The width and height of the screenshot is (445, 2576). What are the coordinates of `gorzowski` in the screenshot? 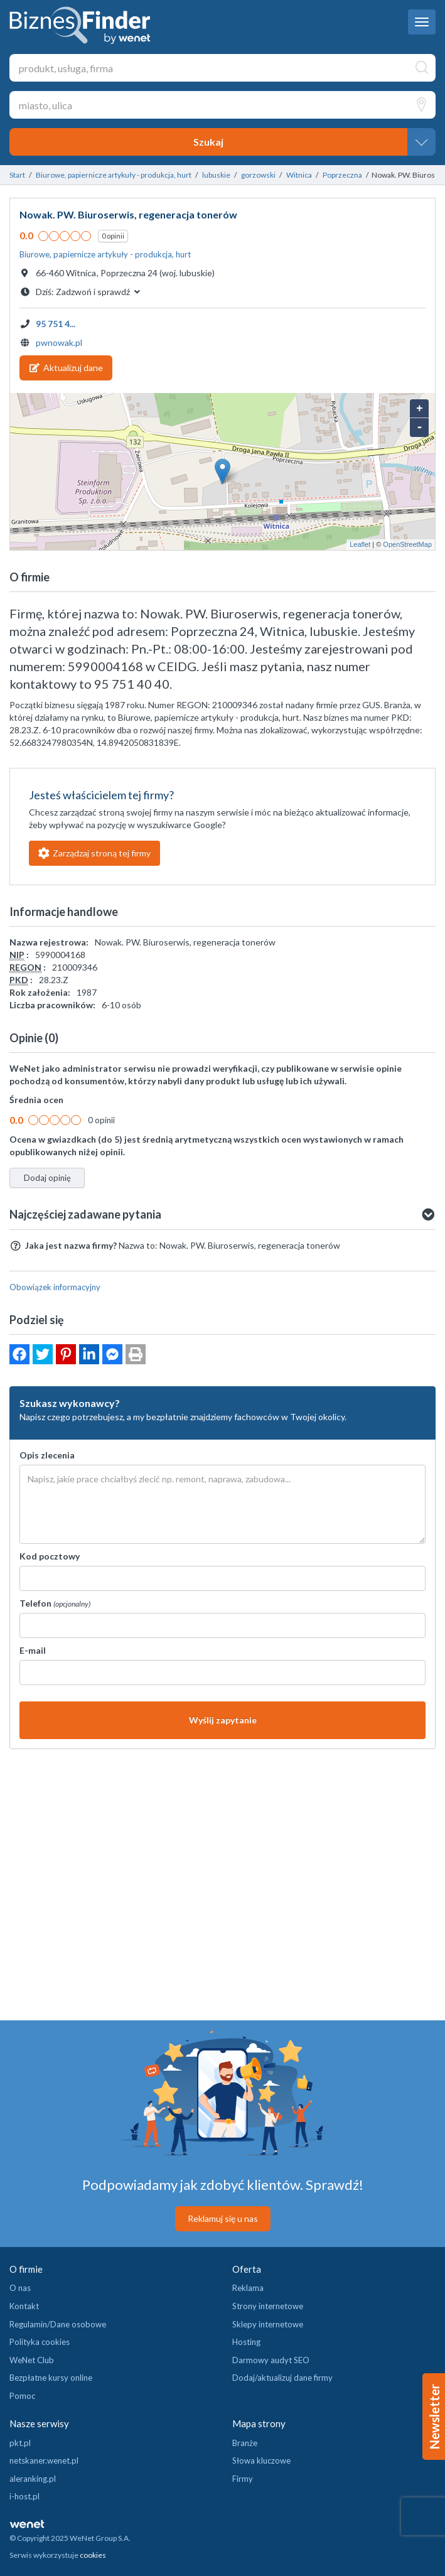 It's located at (258, 175).